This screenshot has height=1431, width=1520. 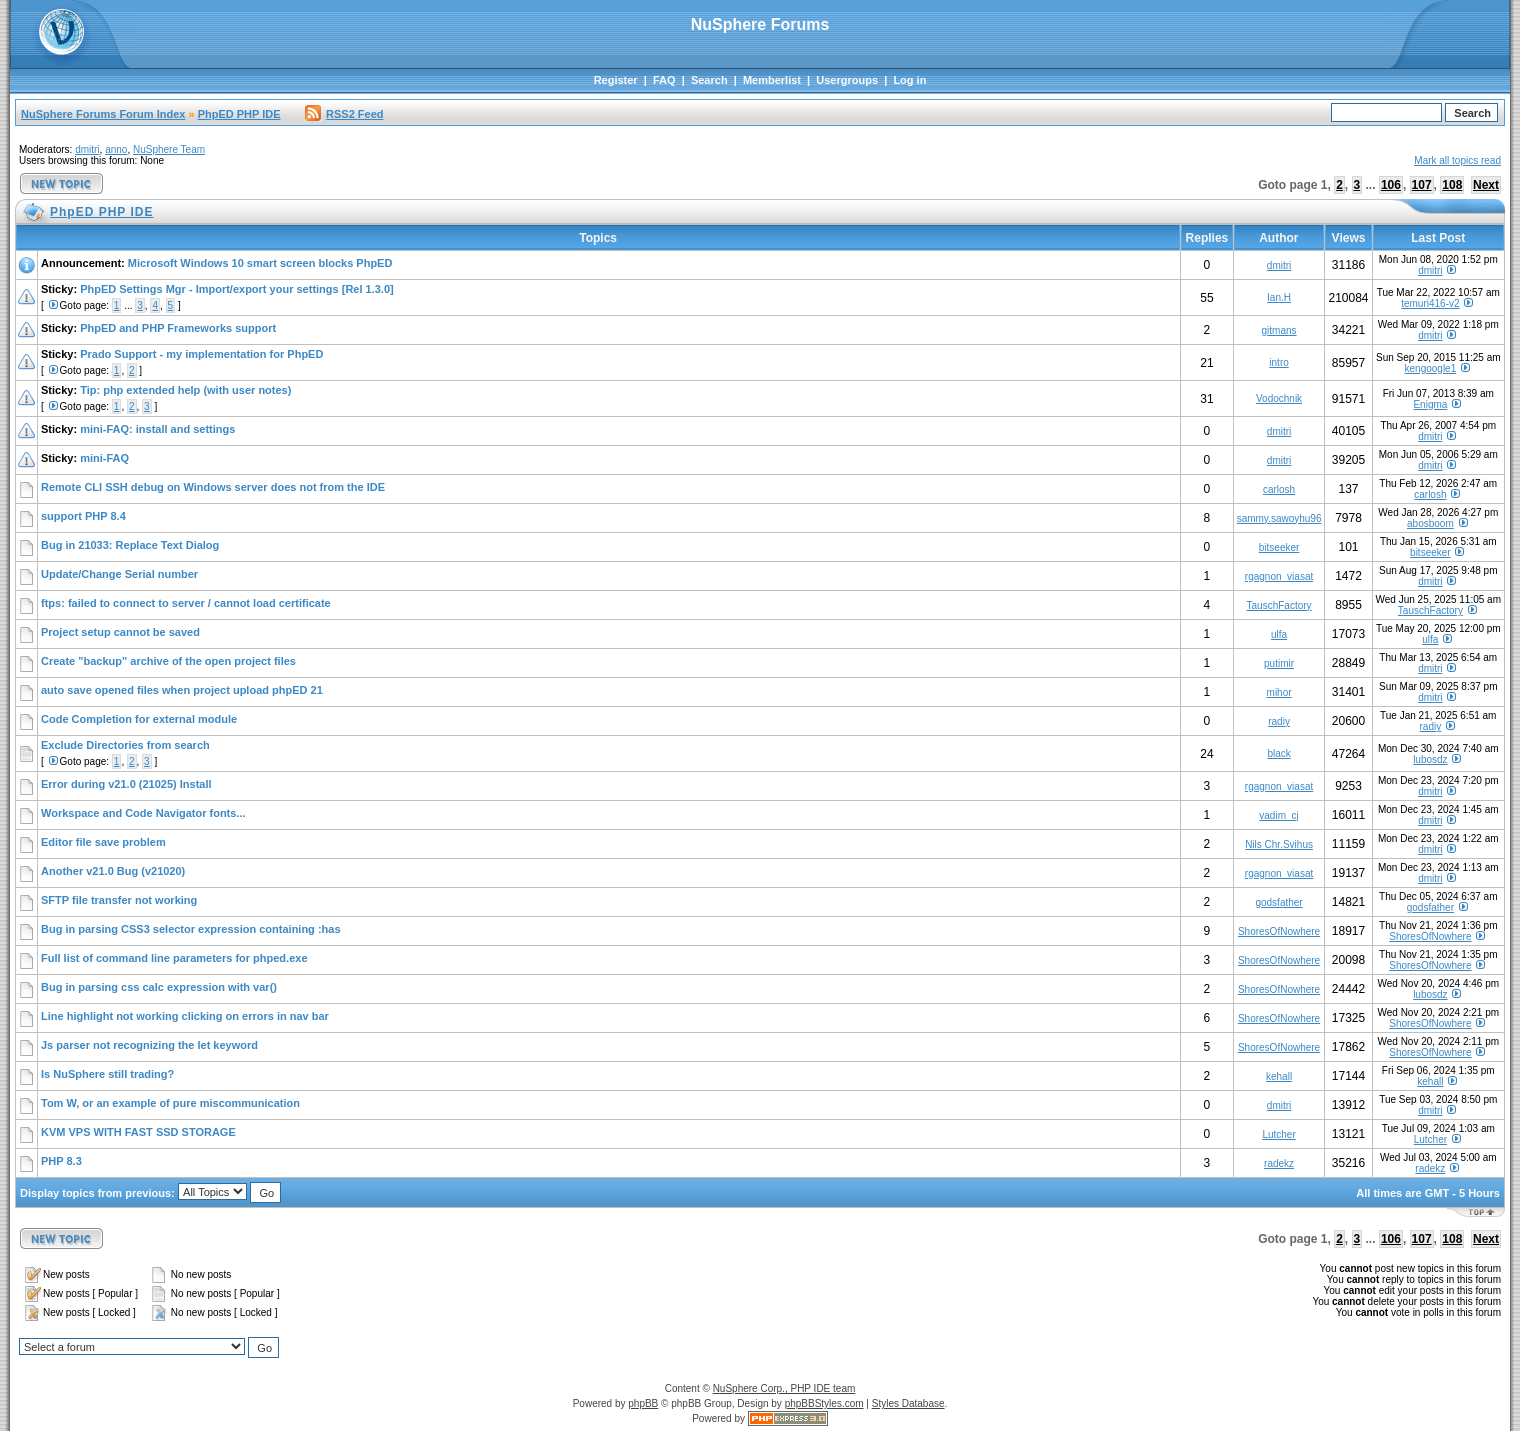 I want to click on vadim_cj, so click(x=1278, y=815).